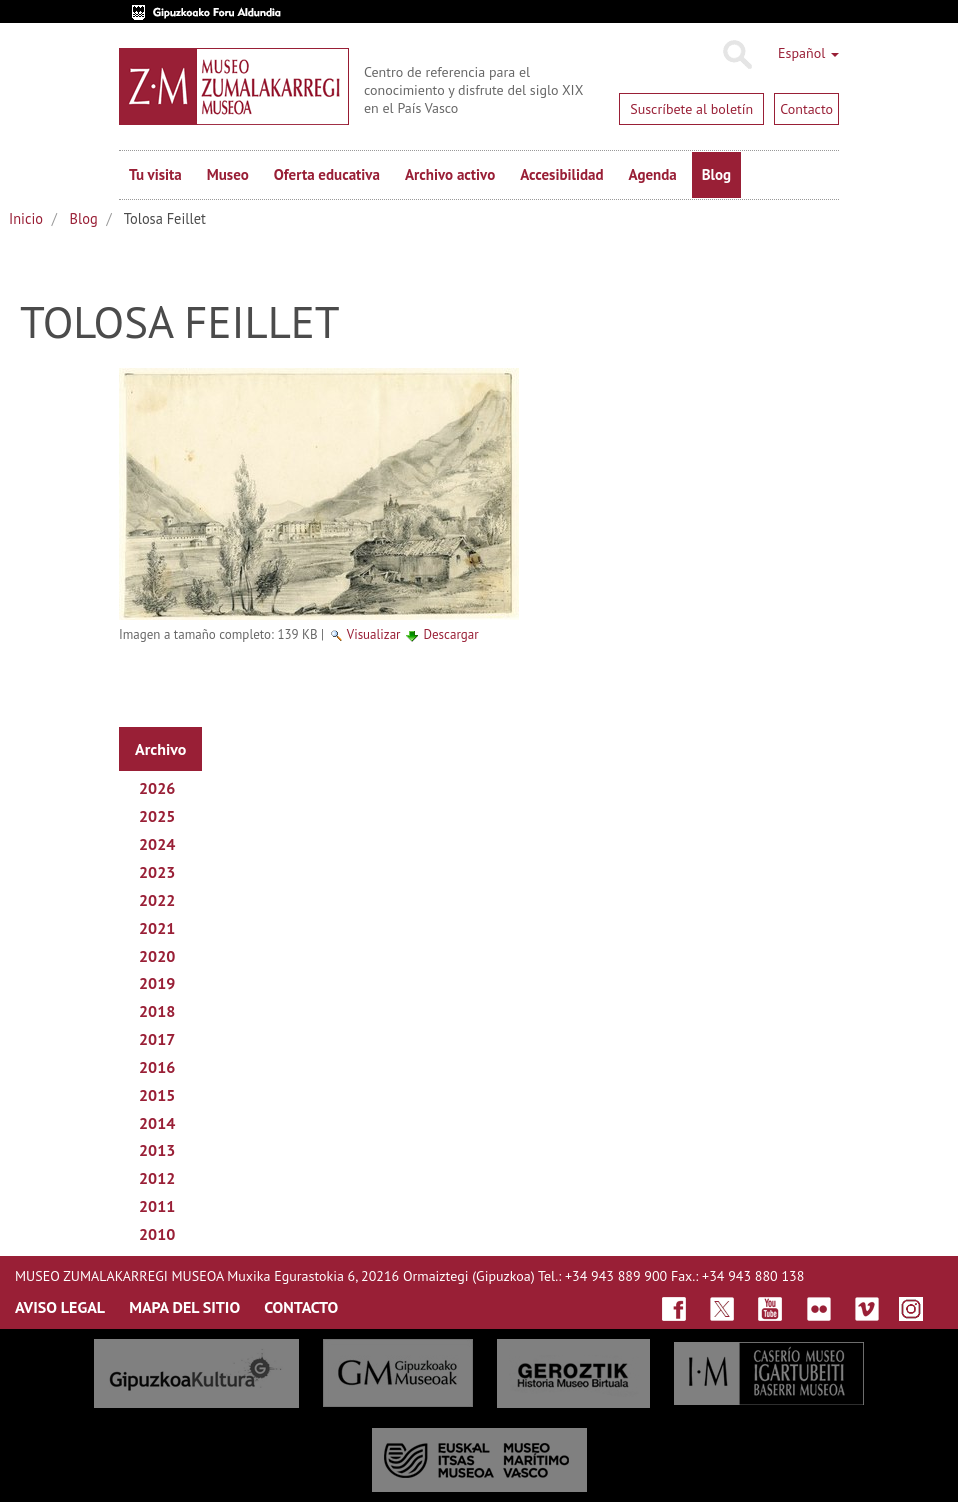 This screenshot has width=958, height=1502. I want to click on AVISO LEGAL, so click(60, 1307).